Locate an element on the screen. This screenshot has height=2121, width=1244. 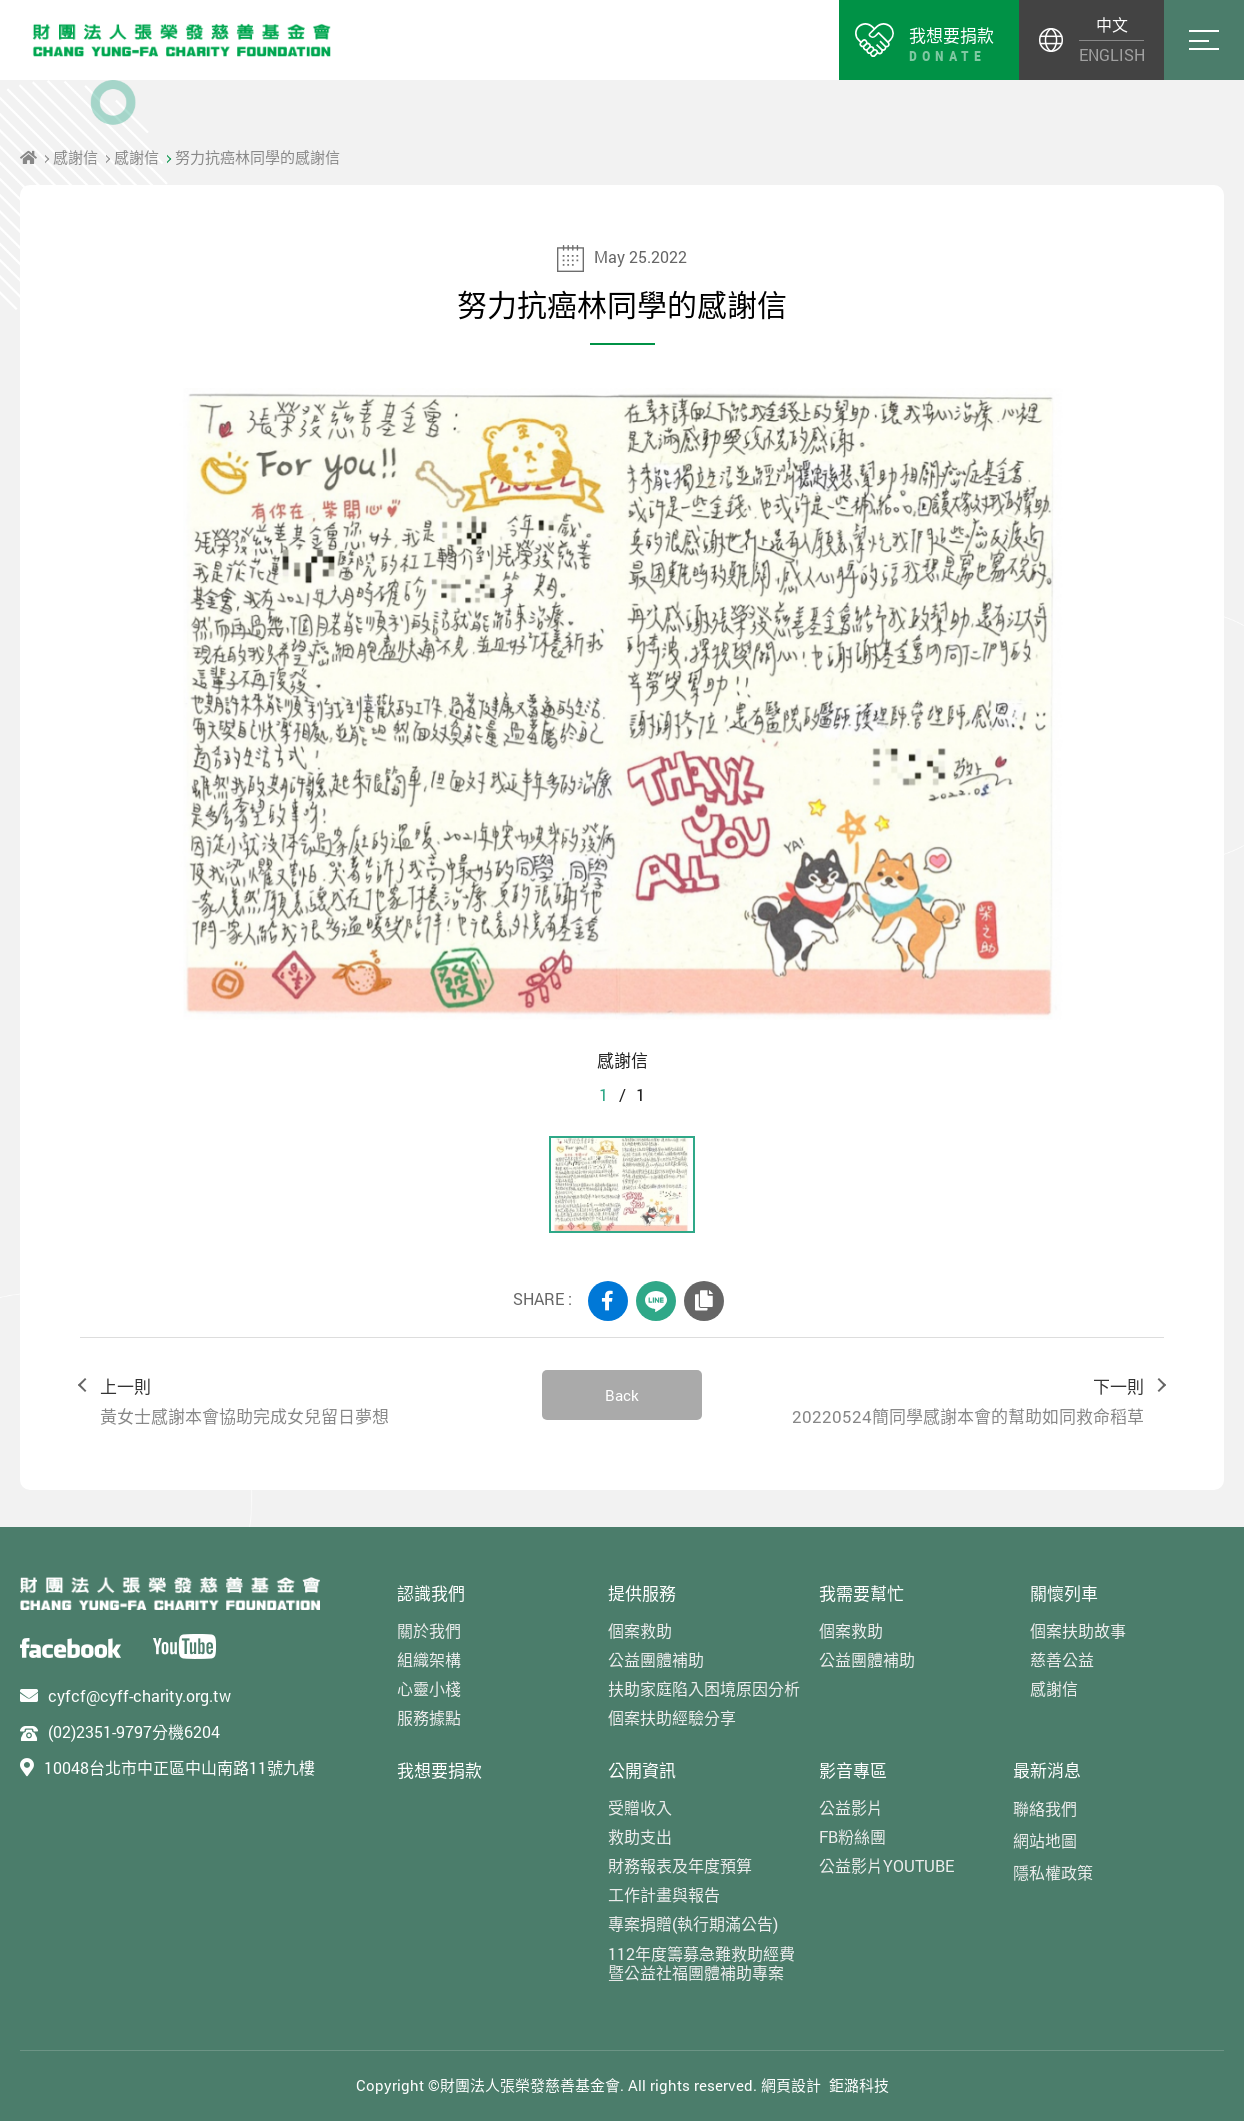
公益團體補助 is located at coordinates (656, 1659).